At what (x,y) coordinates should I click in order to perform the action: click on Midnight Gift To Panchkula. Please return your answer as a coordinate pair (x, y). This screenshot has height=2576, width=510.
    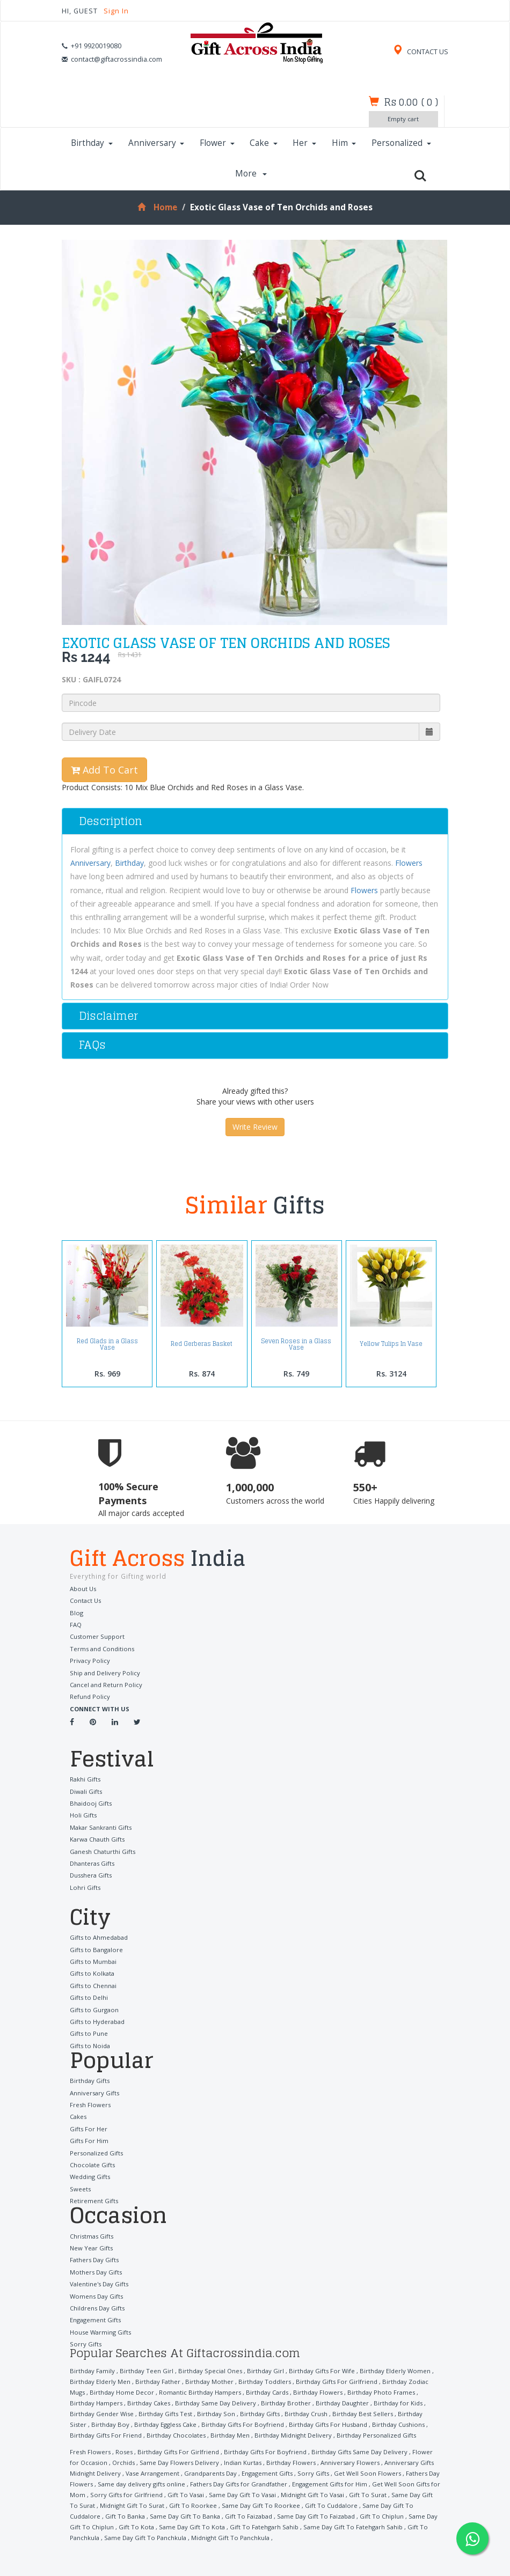
    Looking at the image, I should click on (230, 2537).